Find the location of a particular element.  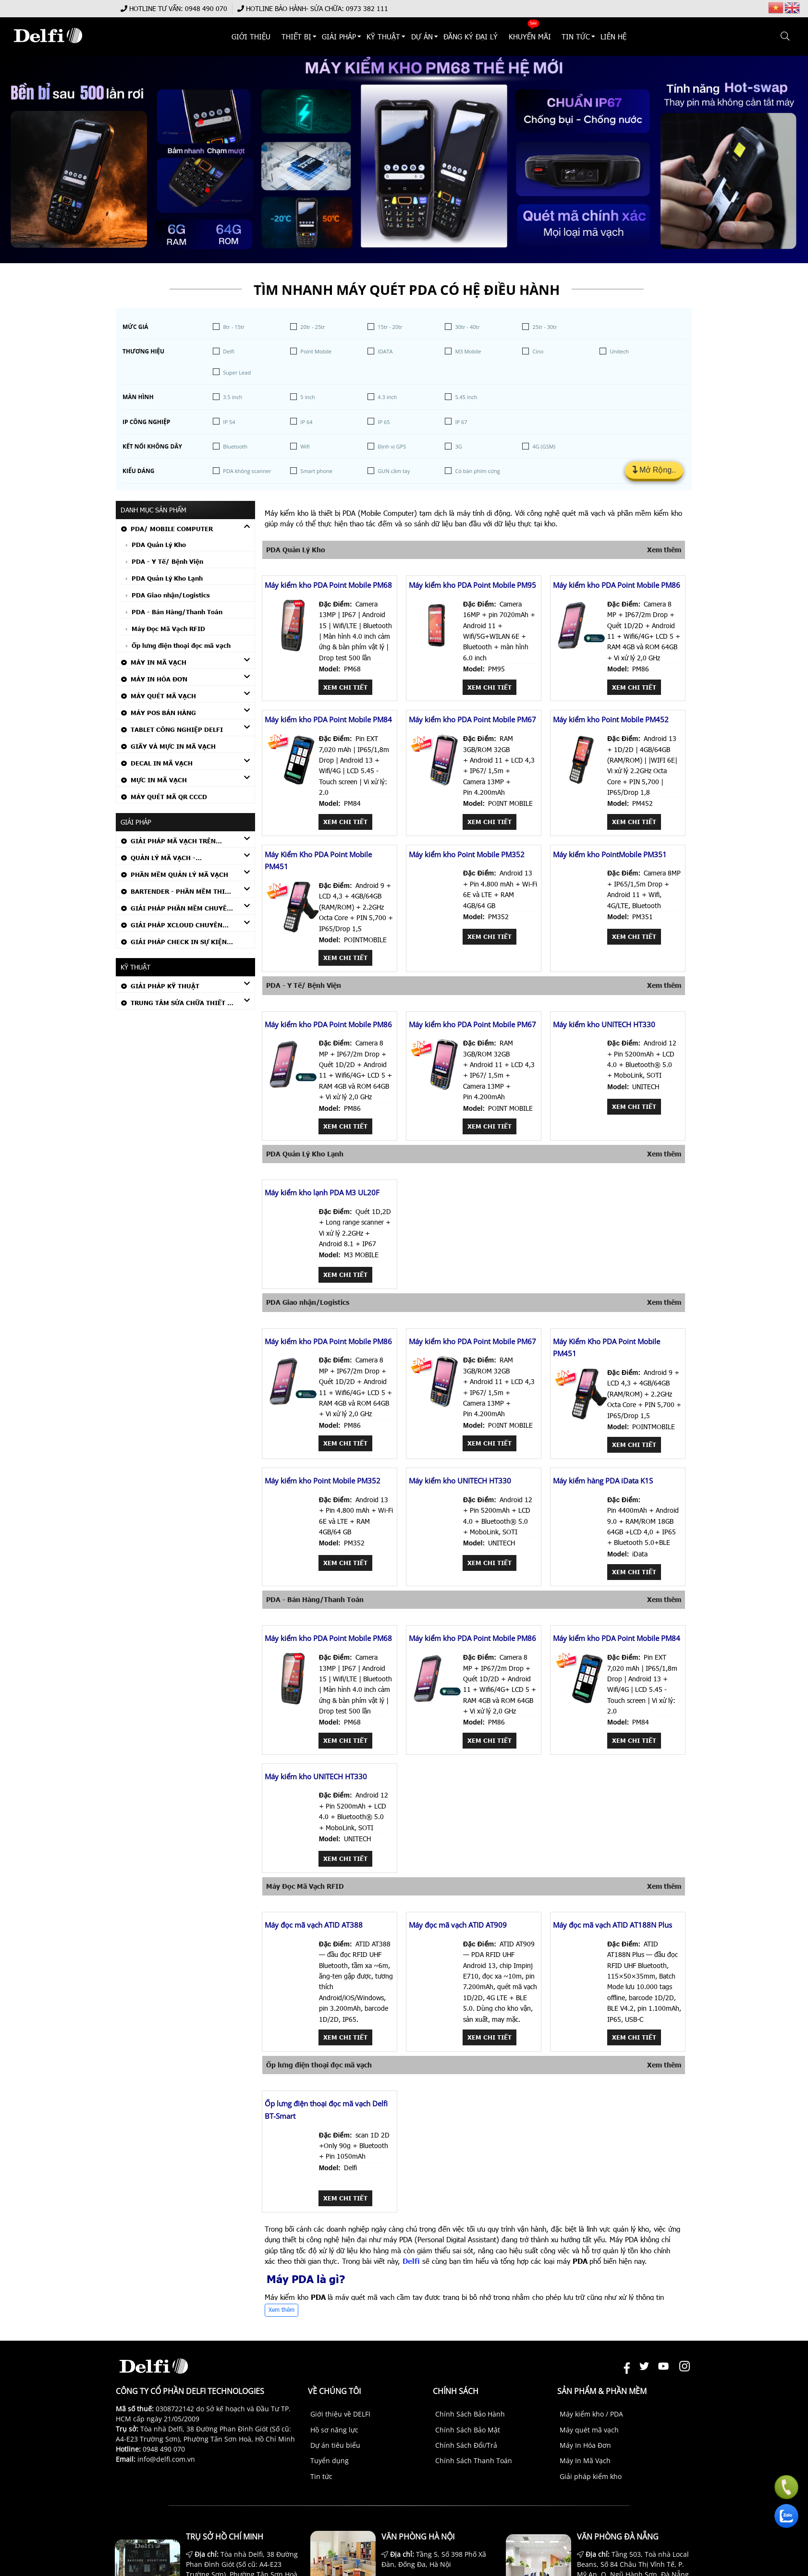

Máy kiểm kho Point Mobile PM352 is located at coordinates (467, 854).